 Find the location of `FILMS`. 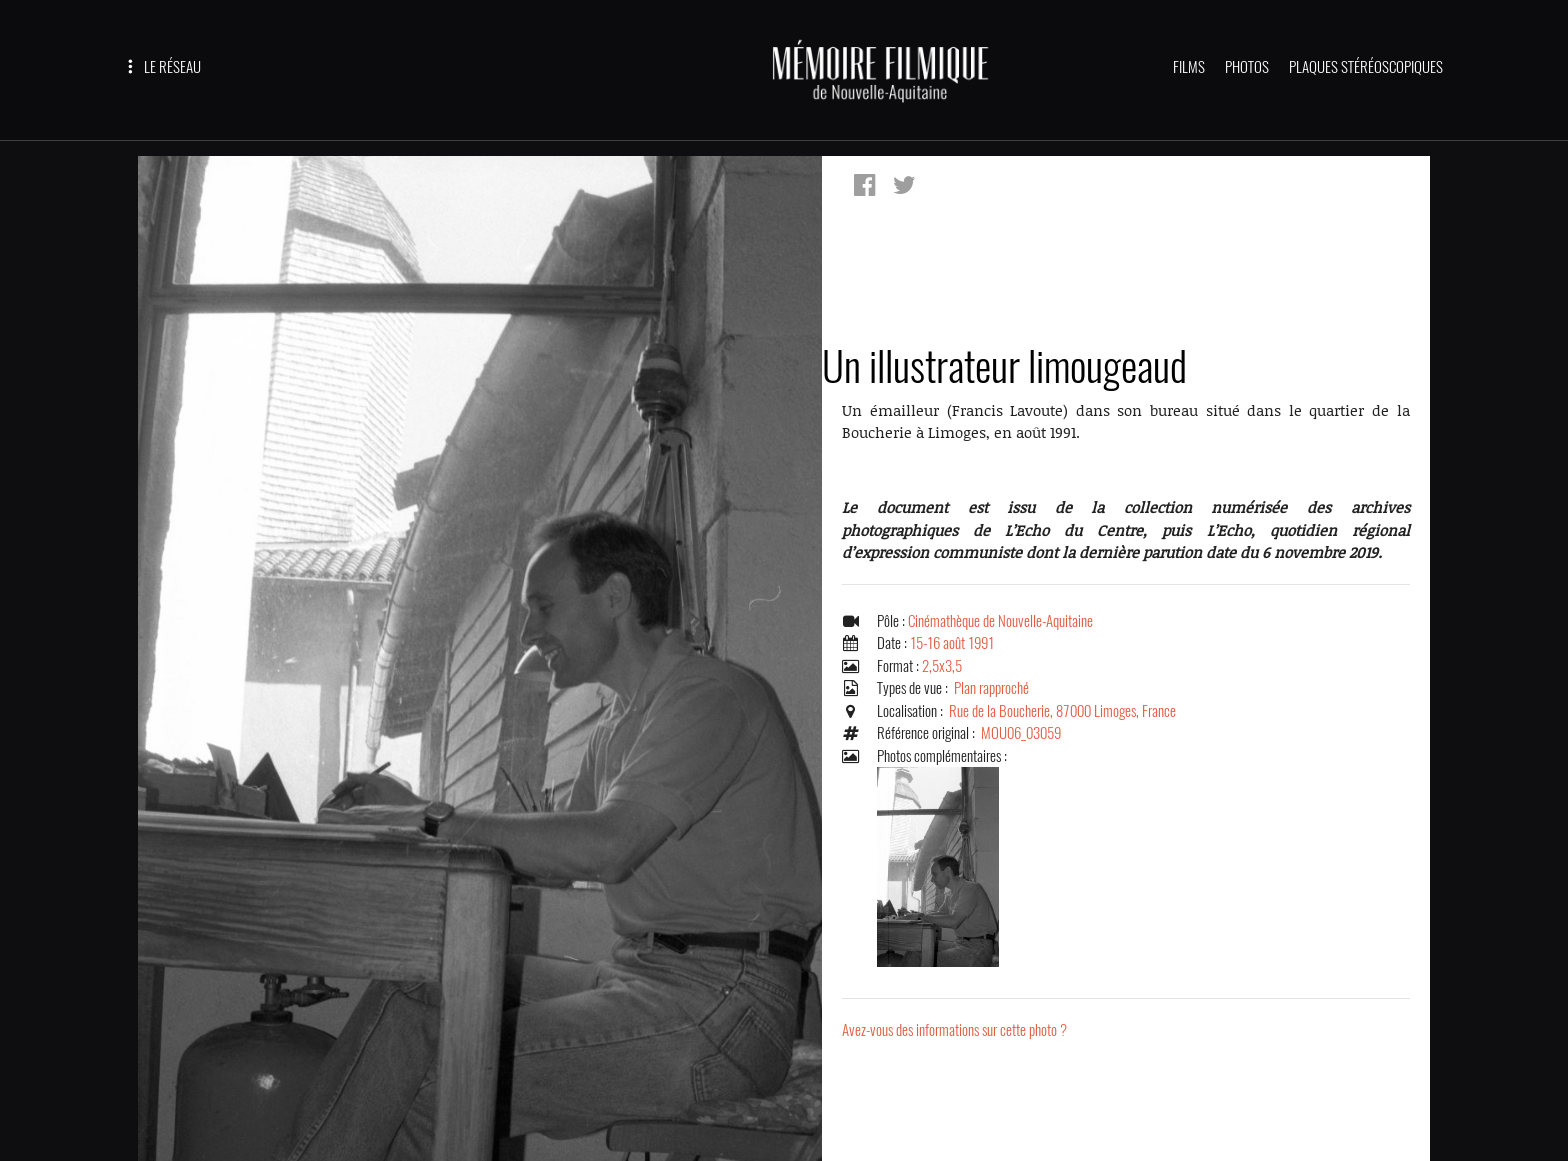

FILMS is located at coordinates (1189, 67).